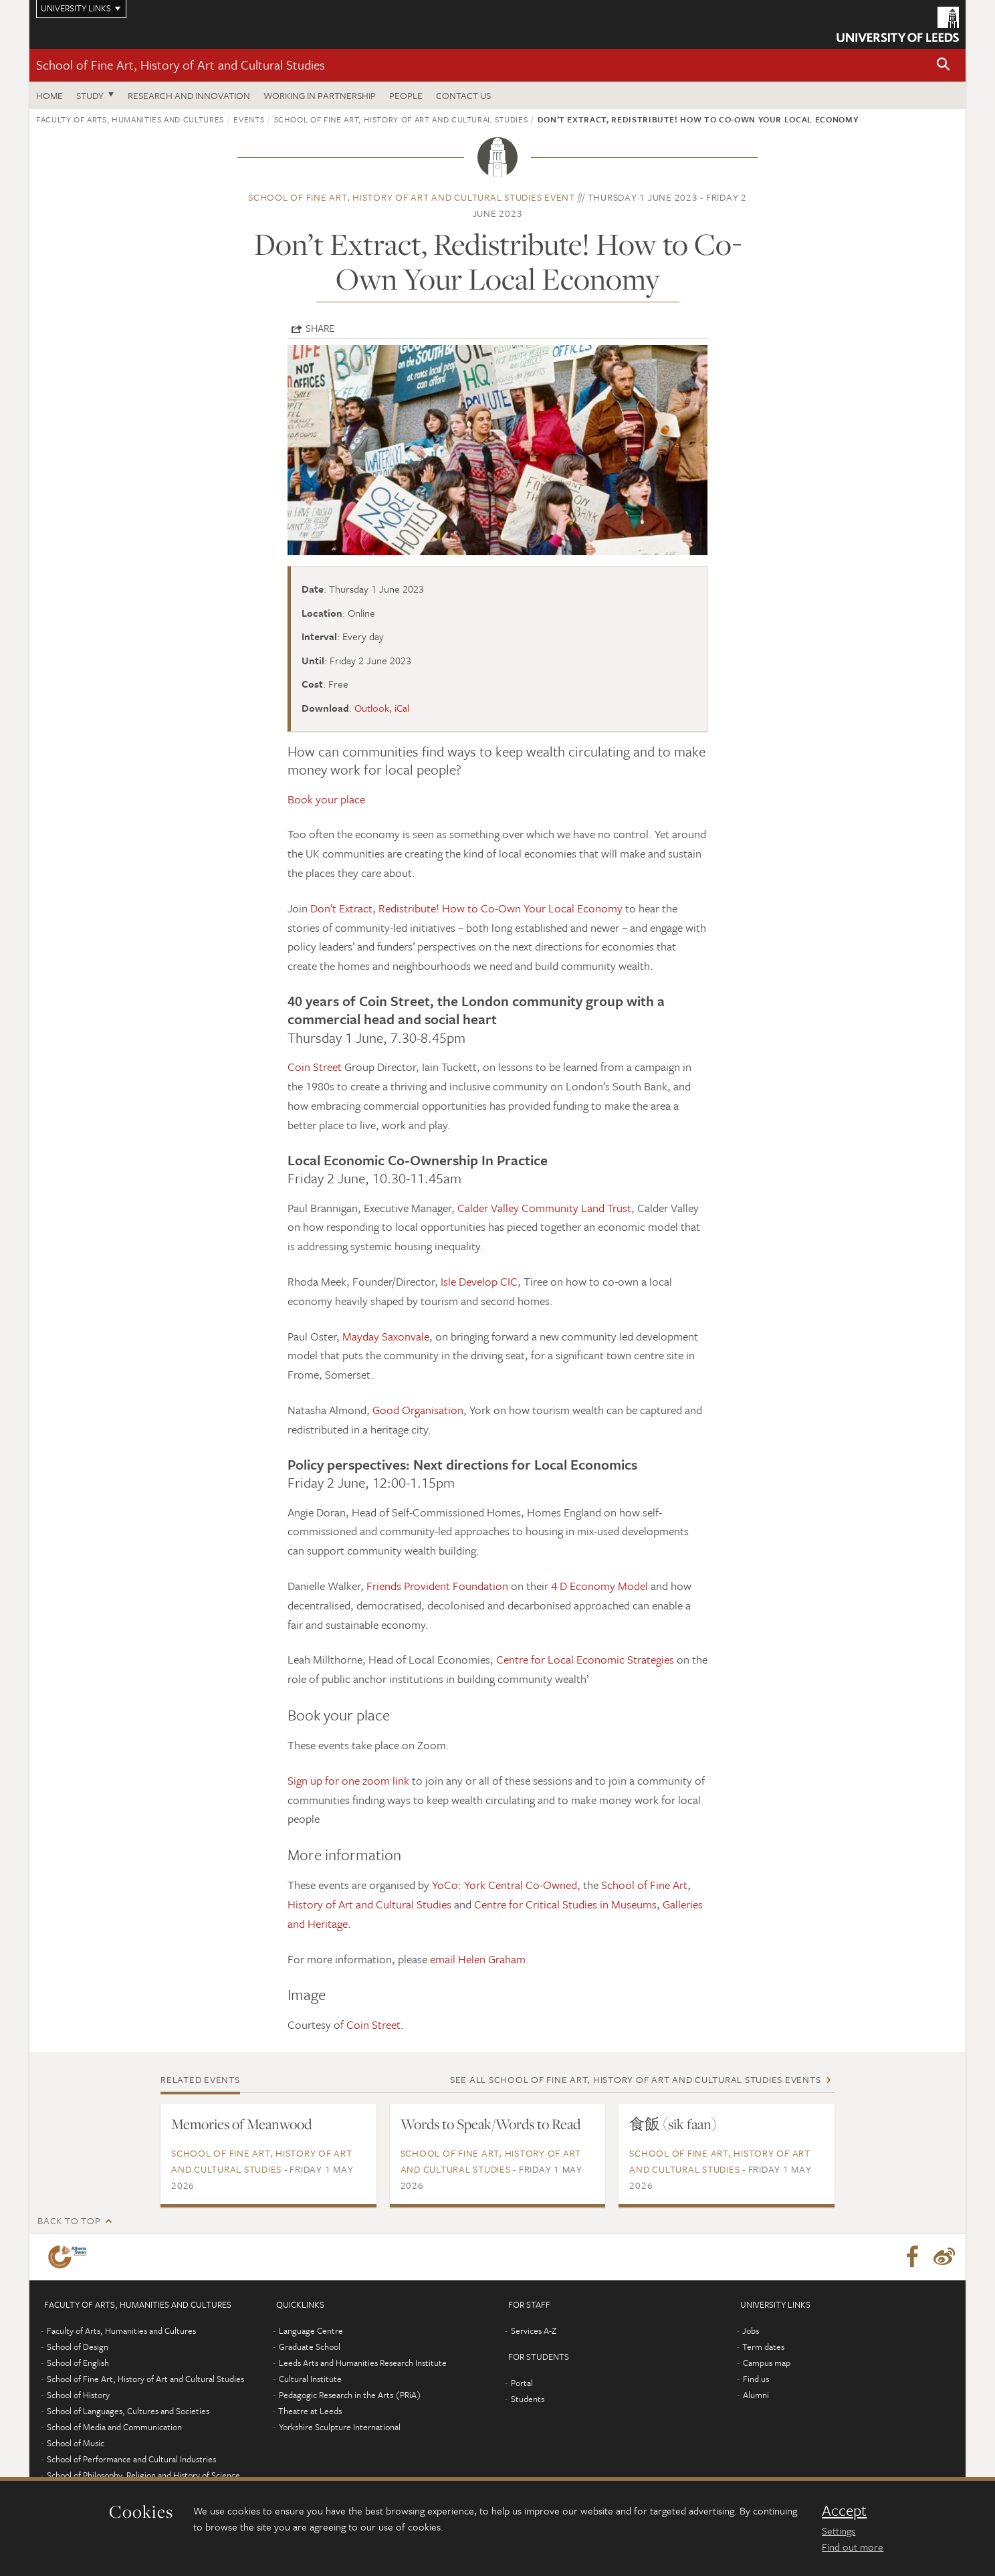  I want to click on Don’t Extract, Redistribute! How to Co-Own Your Local Economy, so click(466, 908).